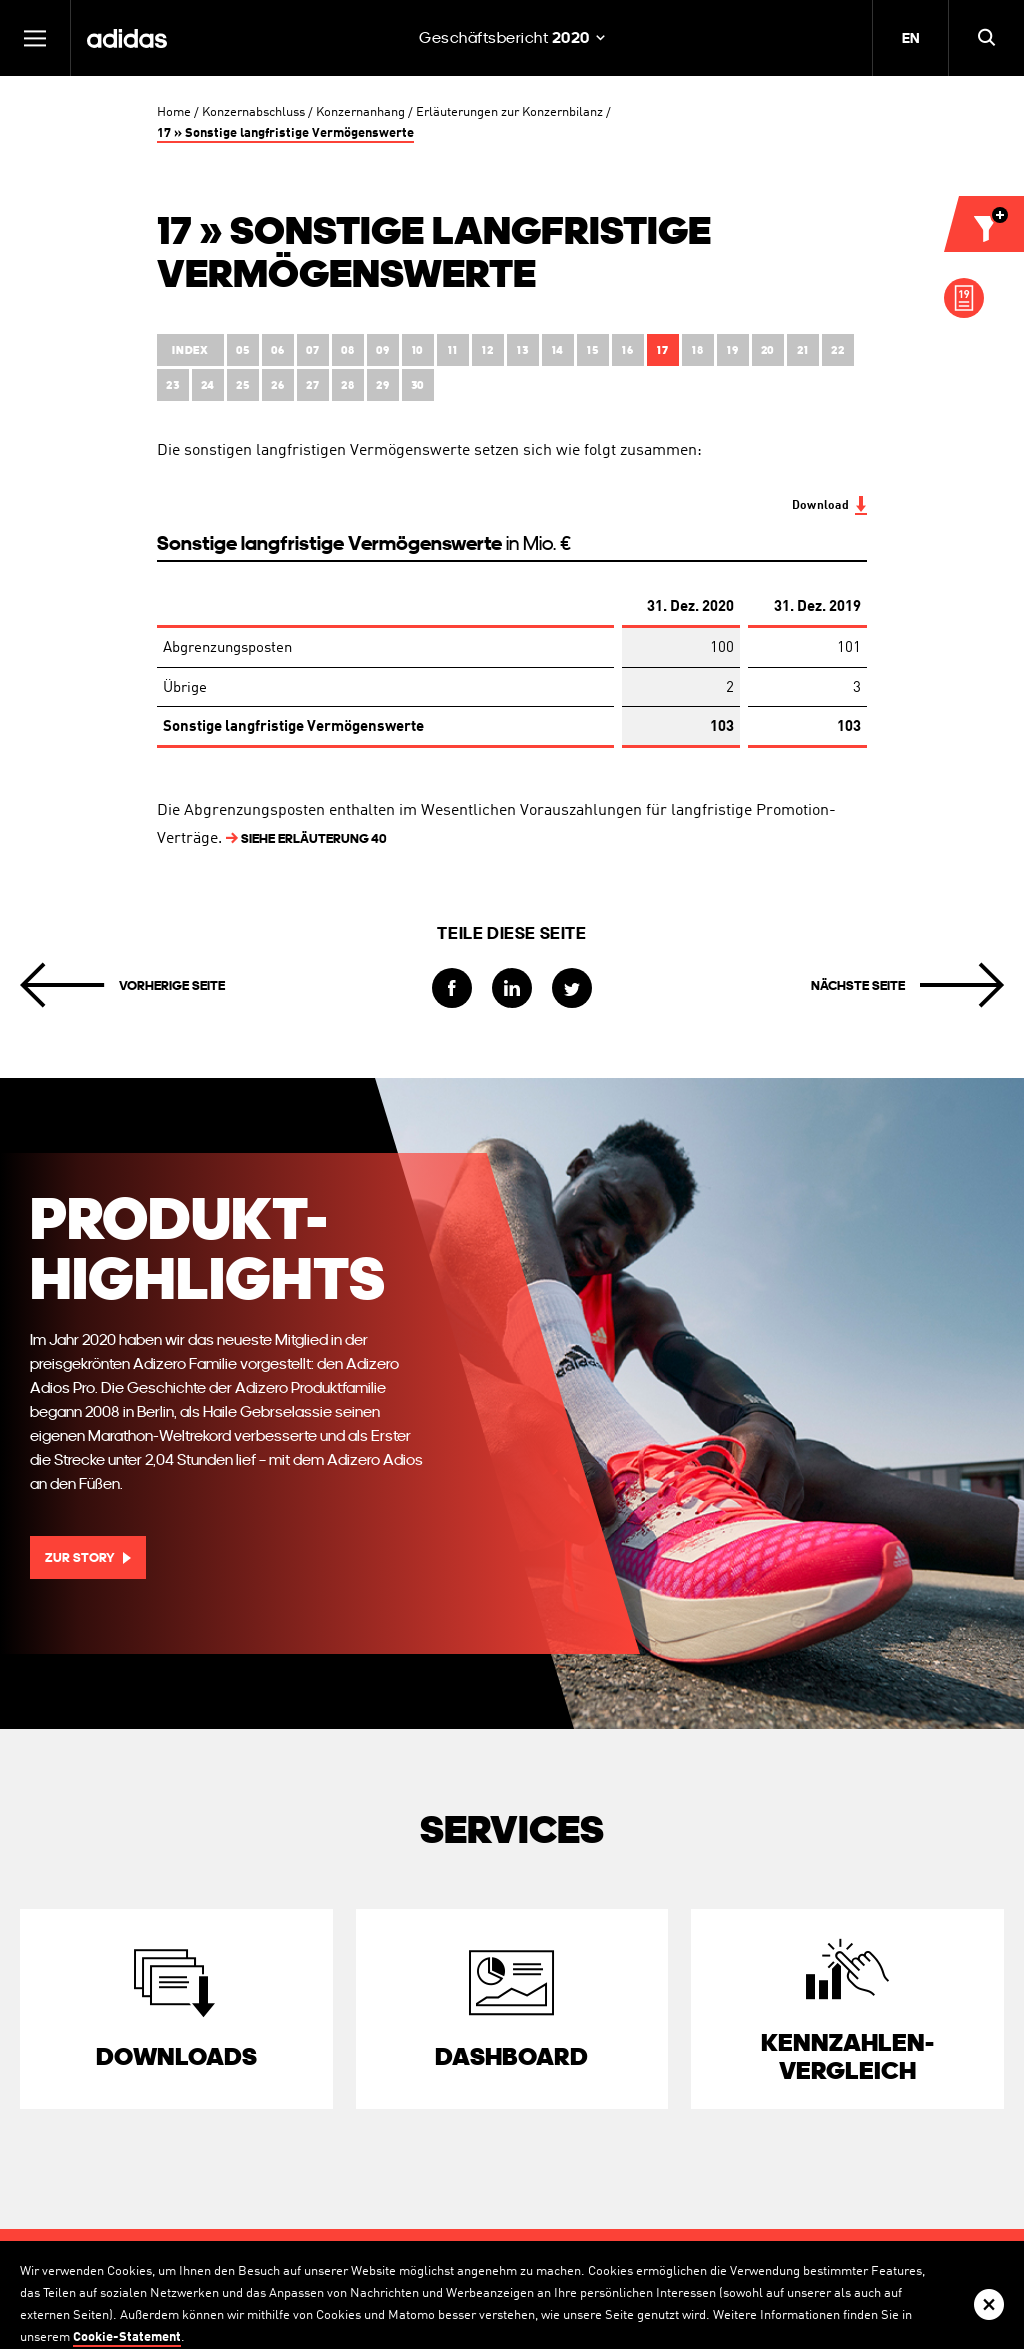  I want to click on Konzernanhang, so click(360, 112).